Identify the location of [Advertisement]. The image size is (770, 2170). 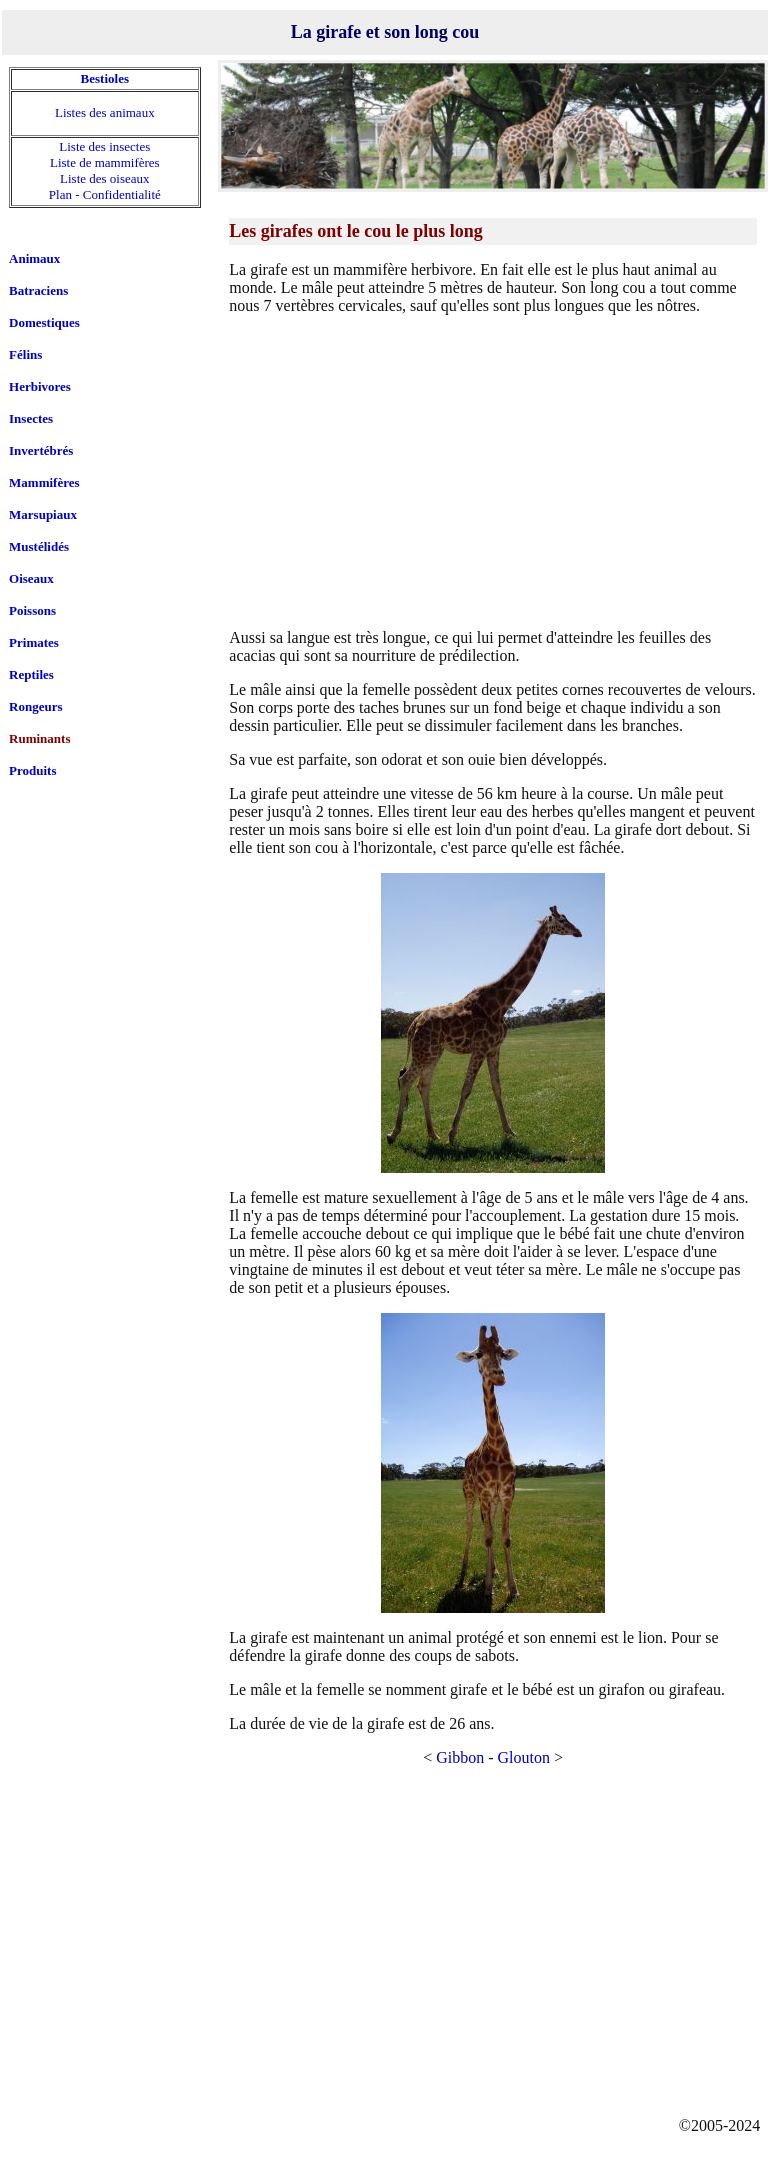
(493, 471).